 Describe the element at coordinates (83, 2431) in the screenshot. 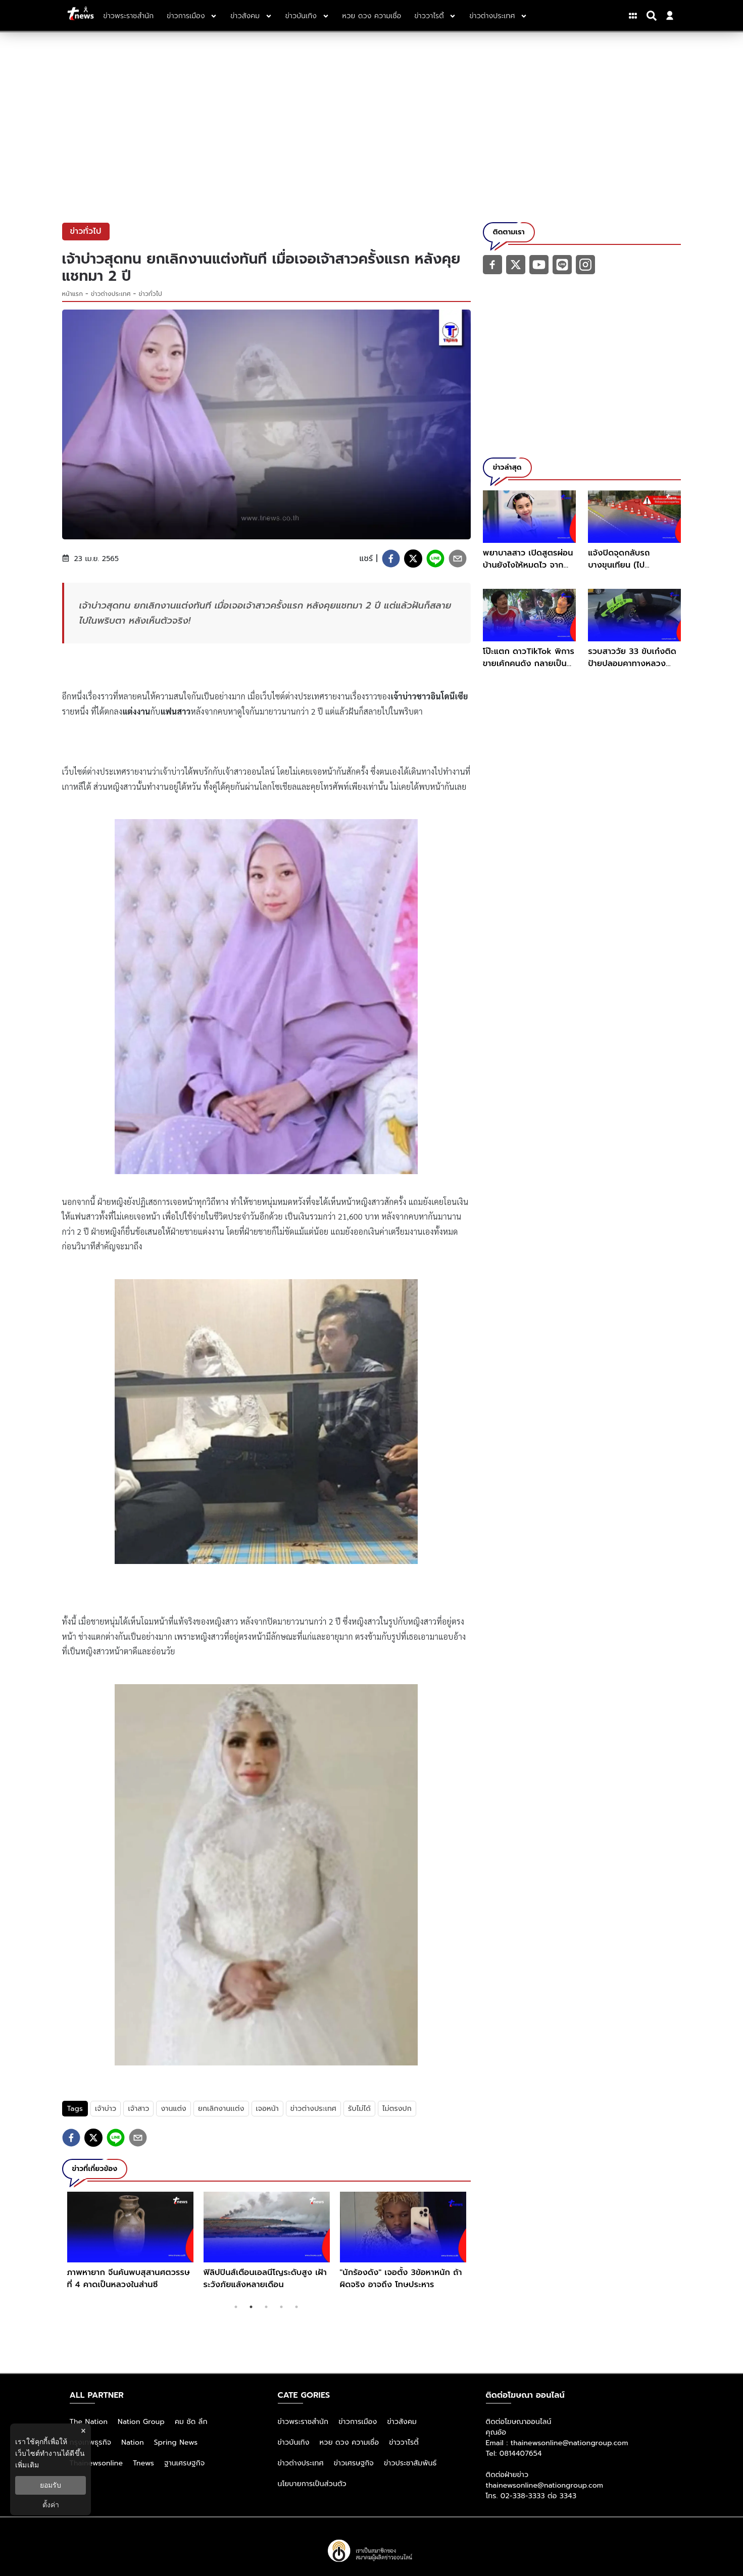

I see `× [ปิดแบนเนอร์]` at that location.